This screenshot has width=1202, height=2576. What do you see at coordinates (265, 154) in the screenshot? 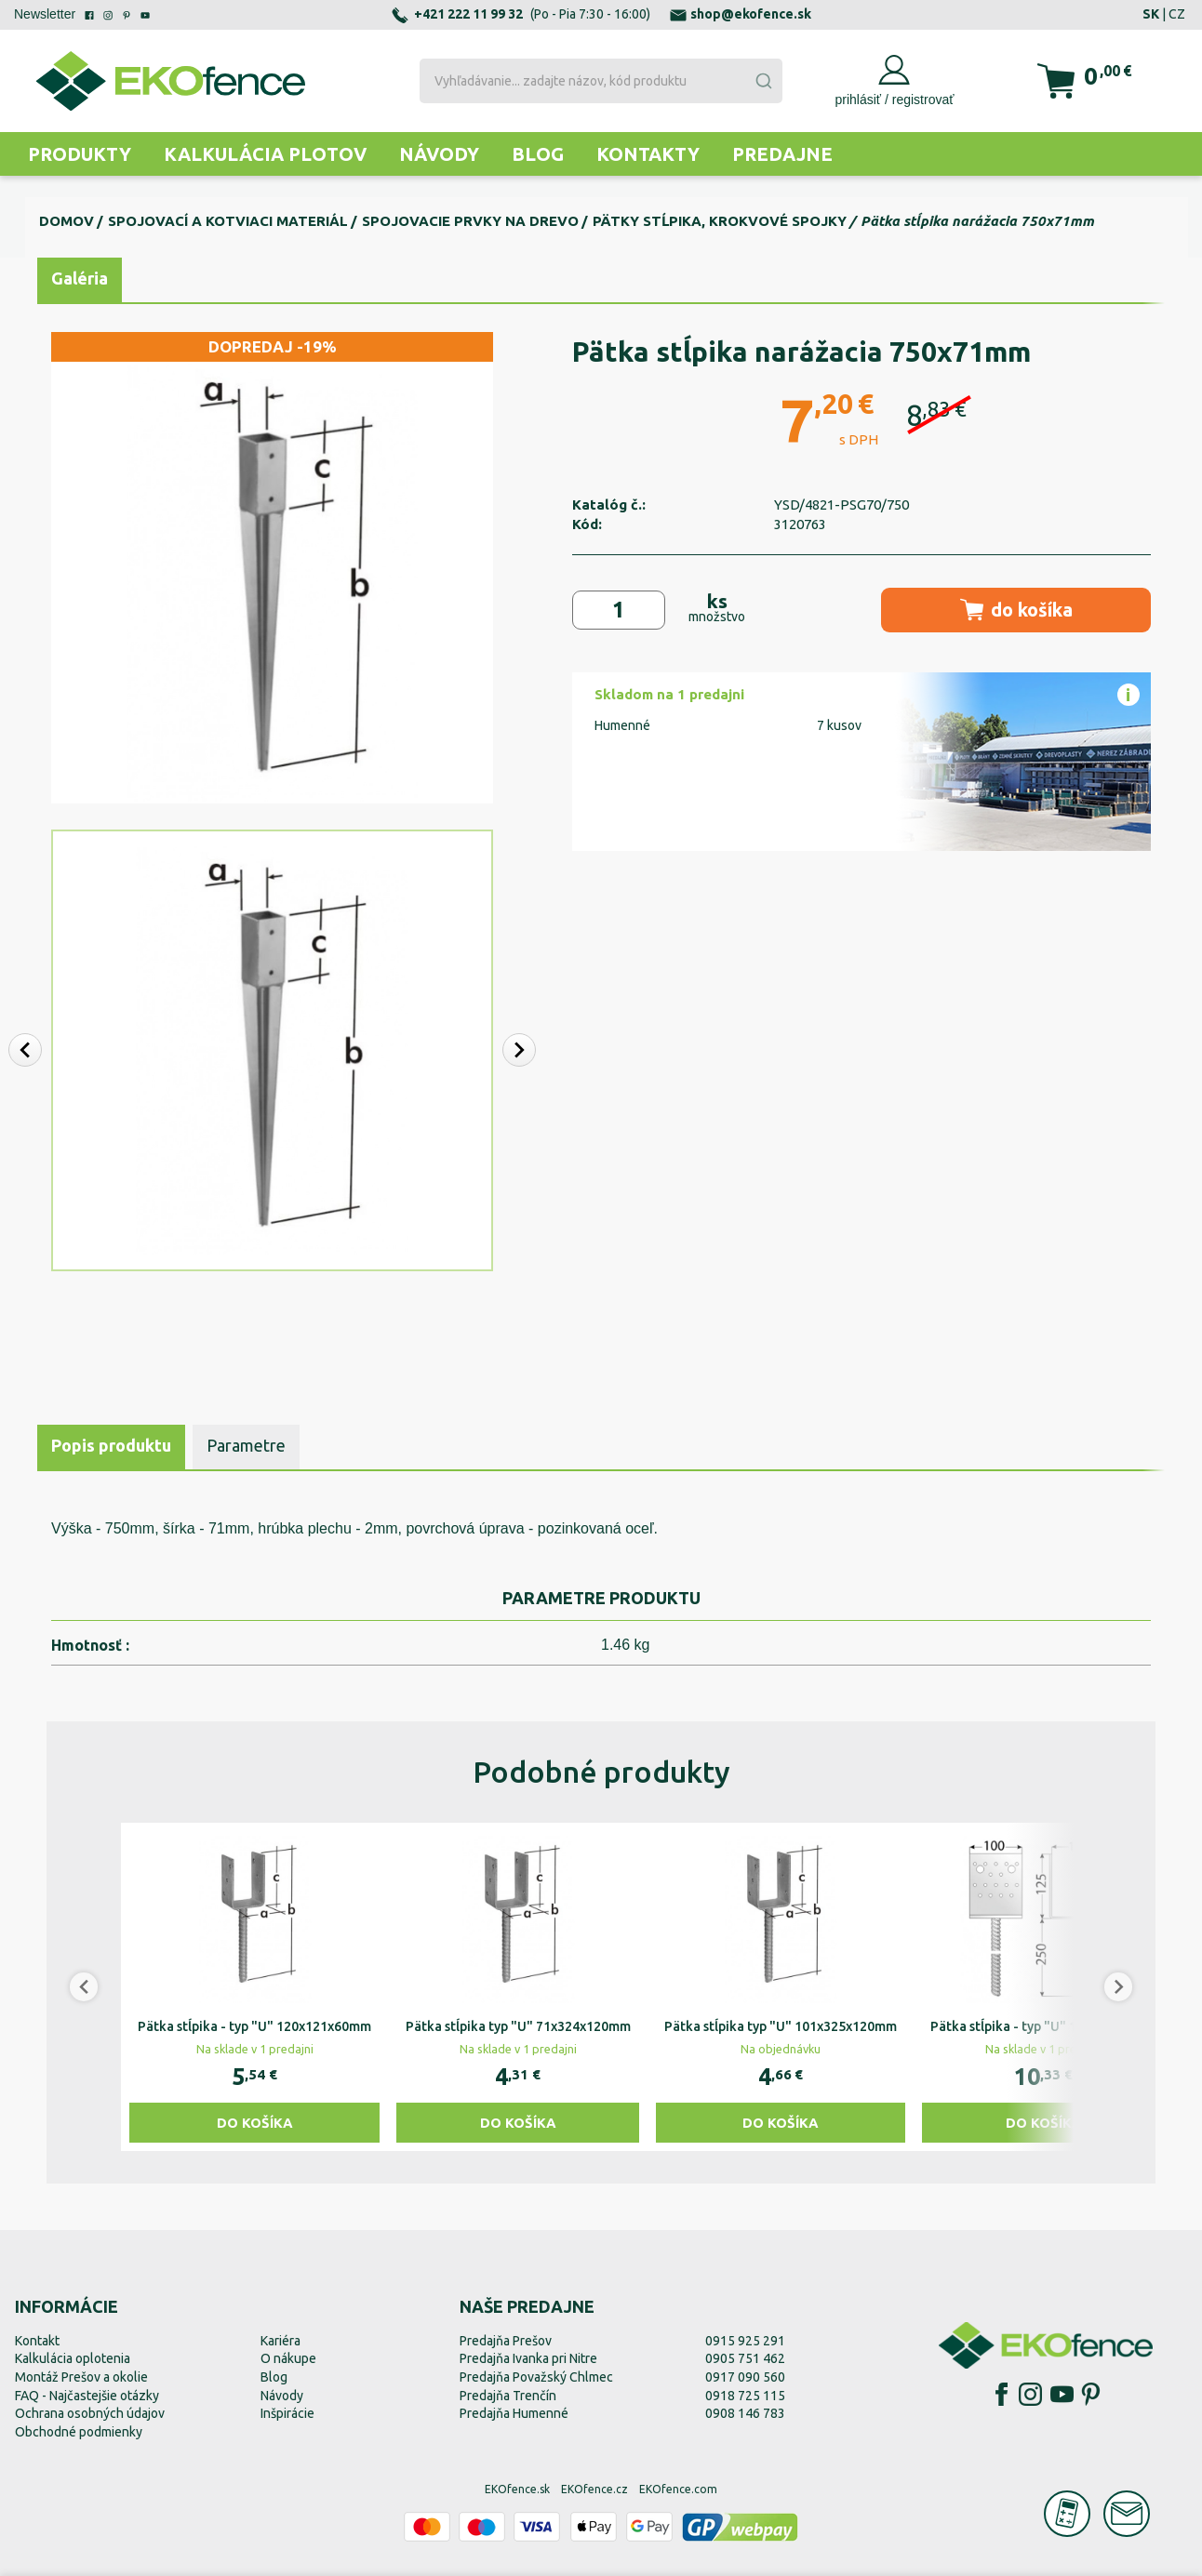
I see `Kalkulácia plotov` at bounding box center [265, 154].